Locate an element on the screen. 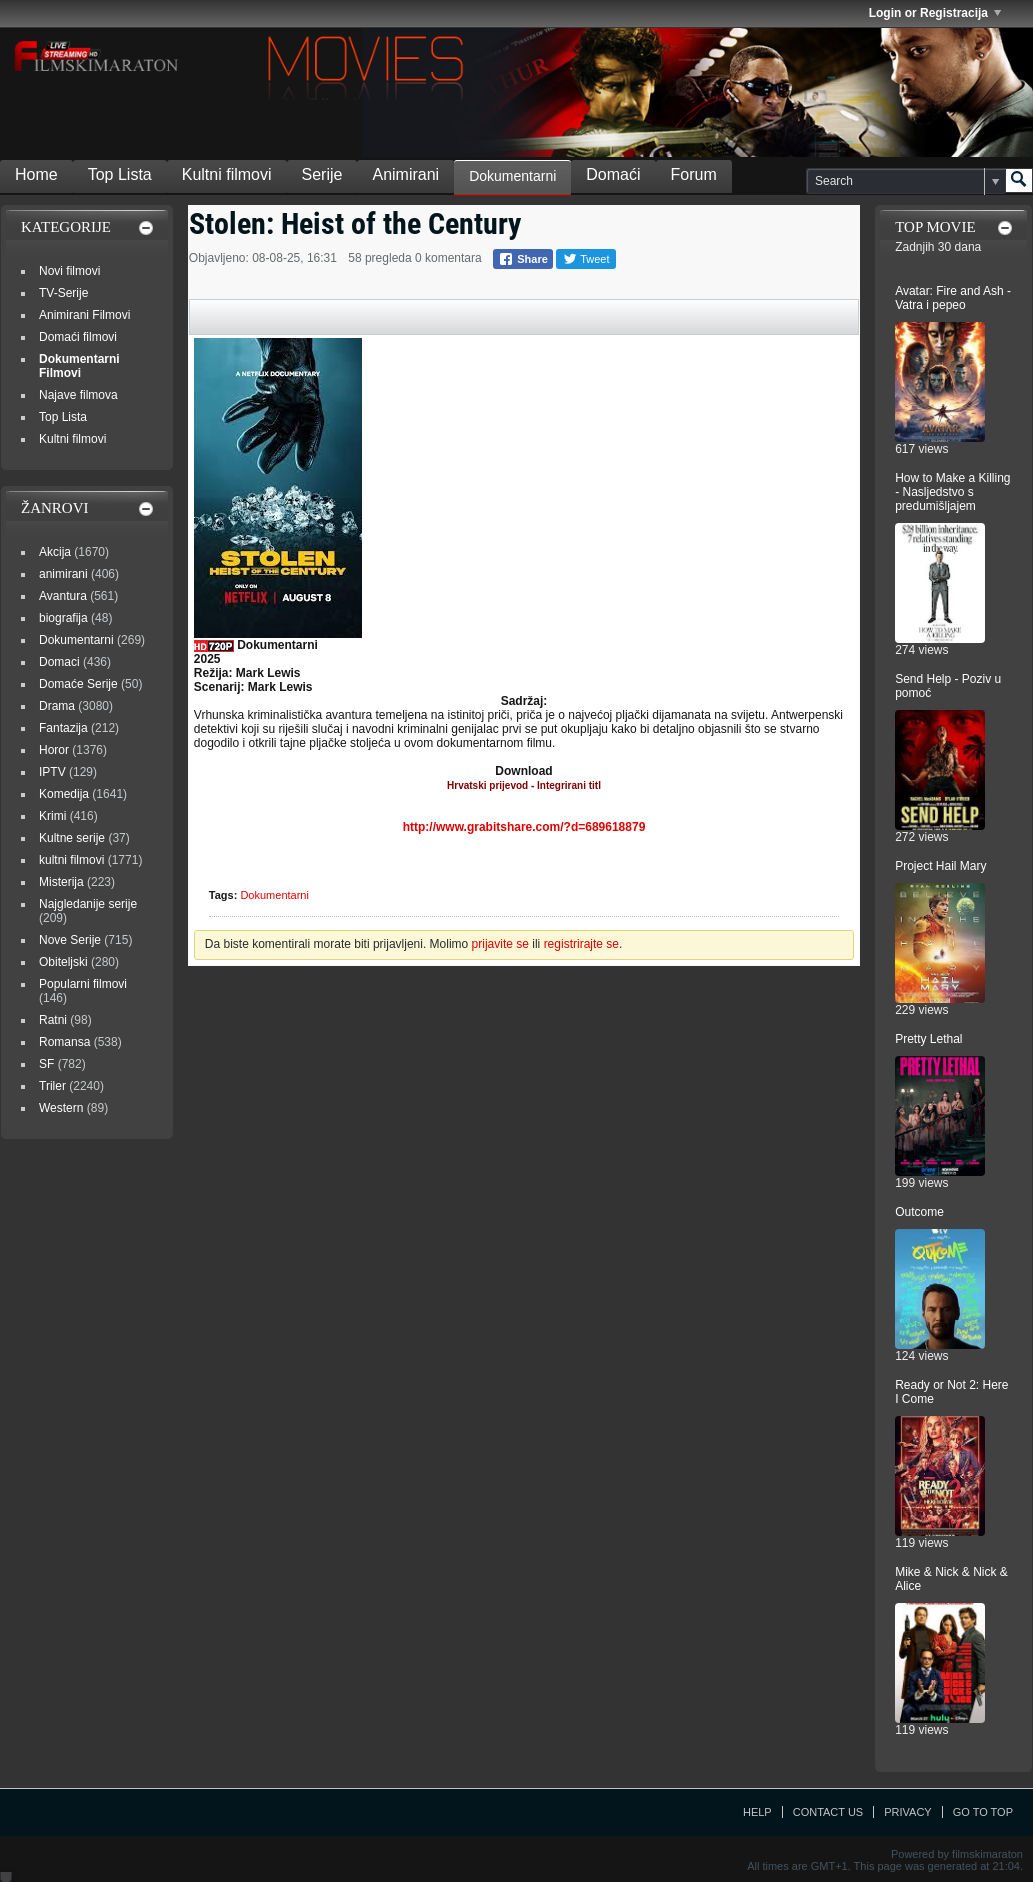  Nove Serije is located at coordinates (70, 940).